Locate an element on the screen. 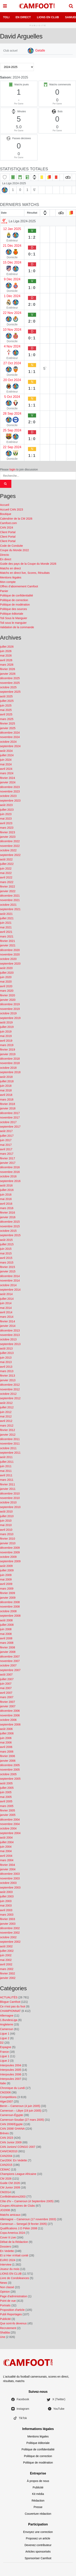  mars 2017 is located at coordinates (6, 1153).